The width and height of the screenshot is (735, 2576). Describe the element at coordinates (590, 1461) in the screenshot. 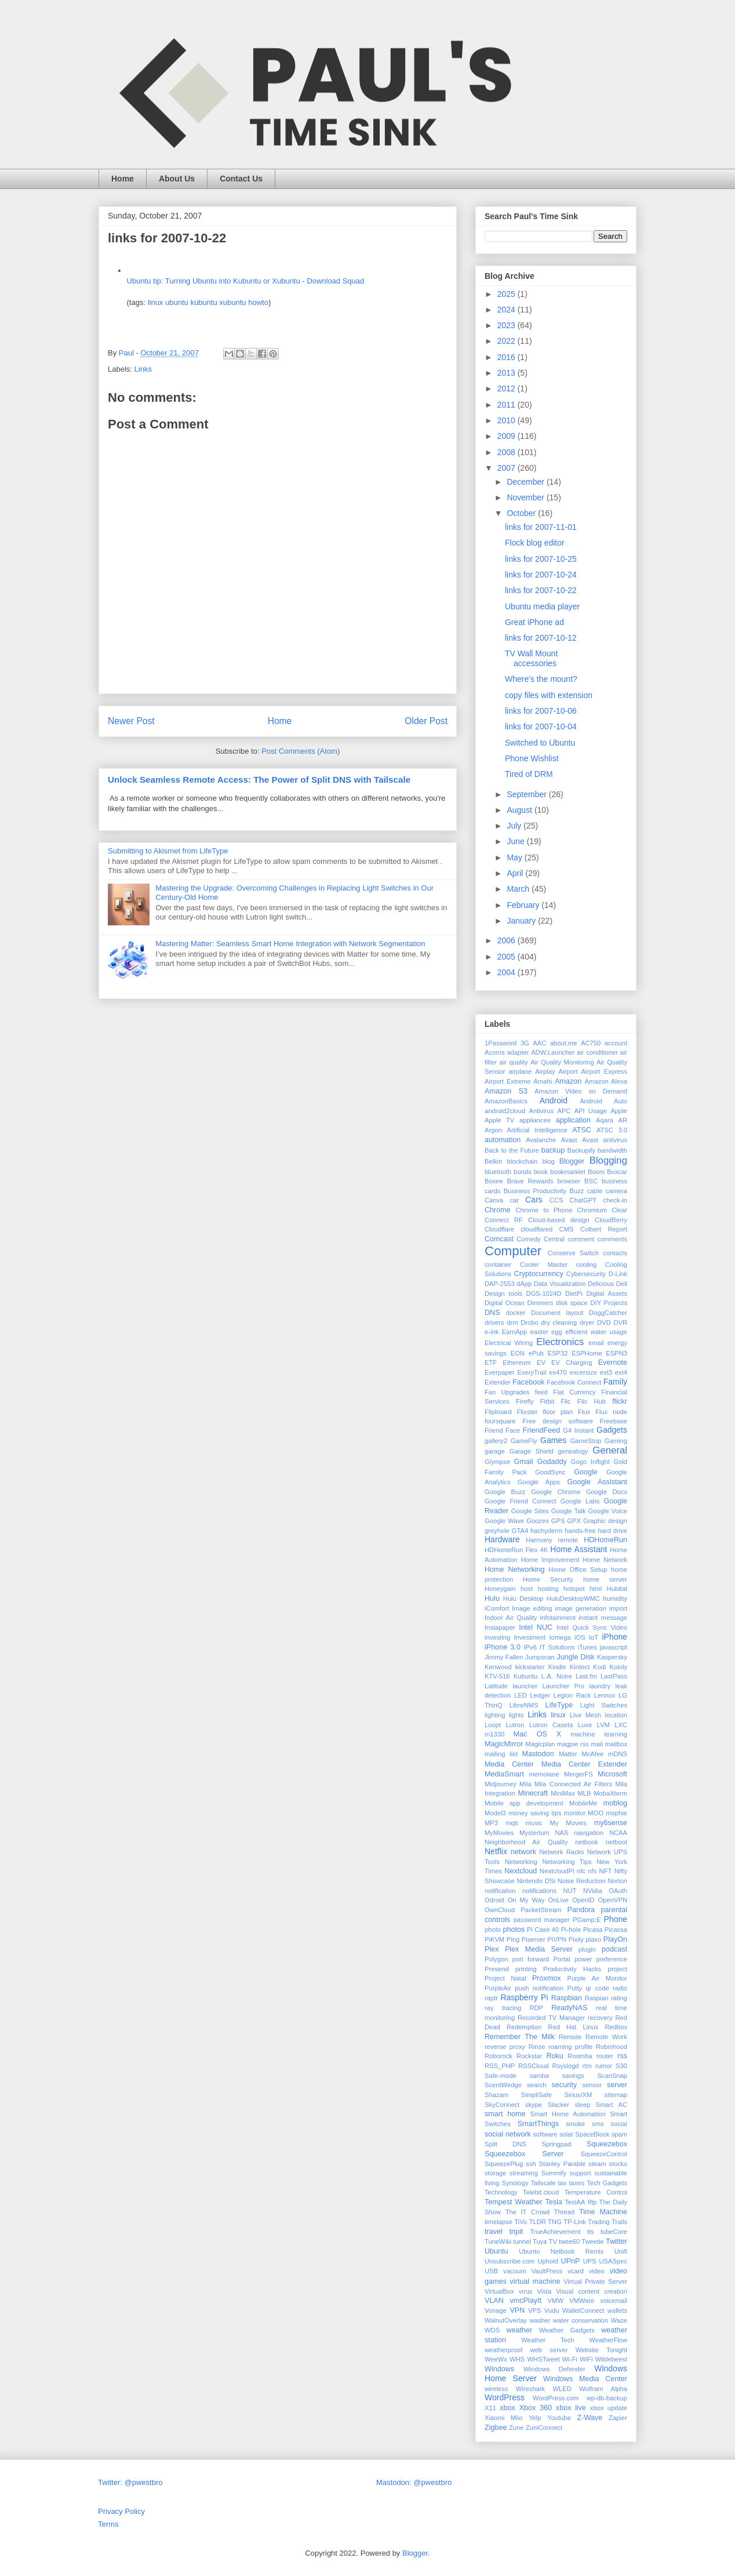

I see `Gogo Inflight` at that location.